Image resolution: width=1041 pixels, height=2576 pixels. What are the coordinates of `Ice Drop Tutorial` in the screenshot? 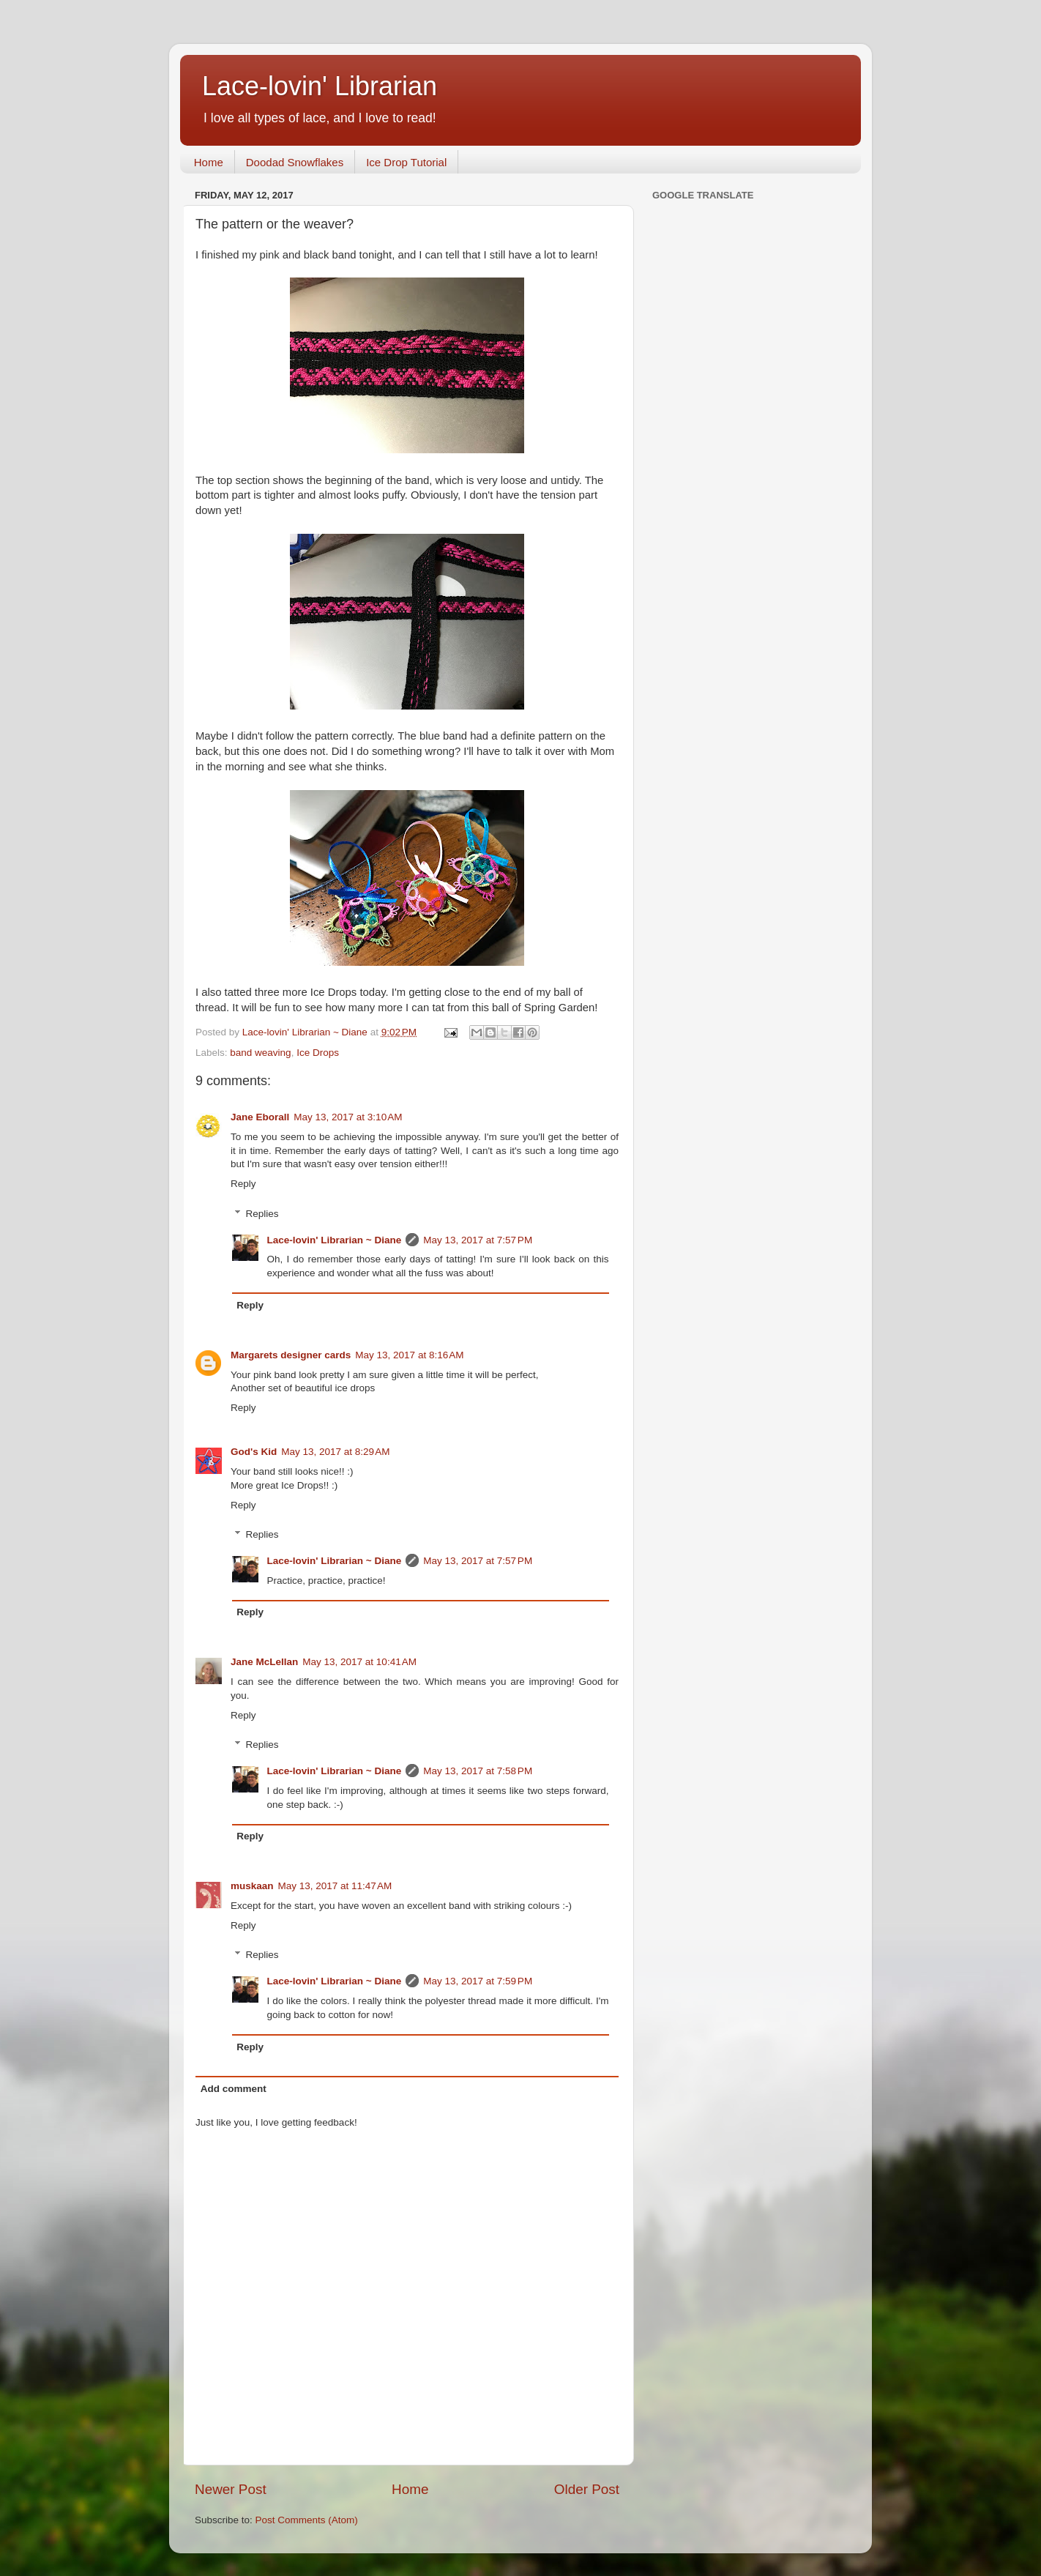 It's located at (406, 162).